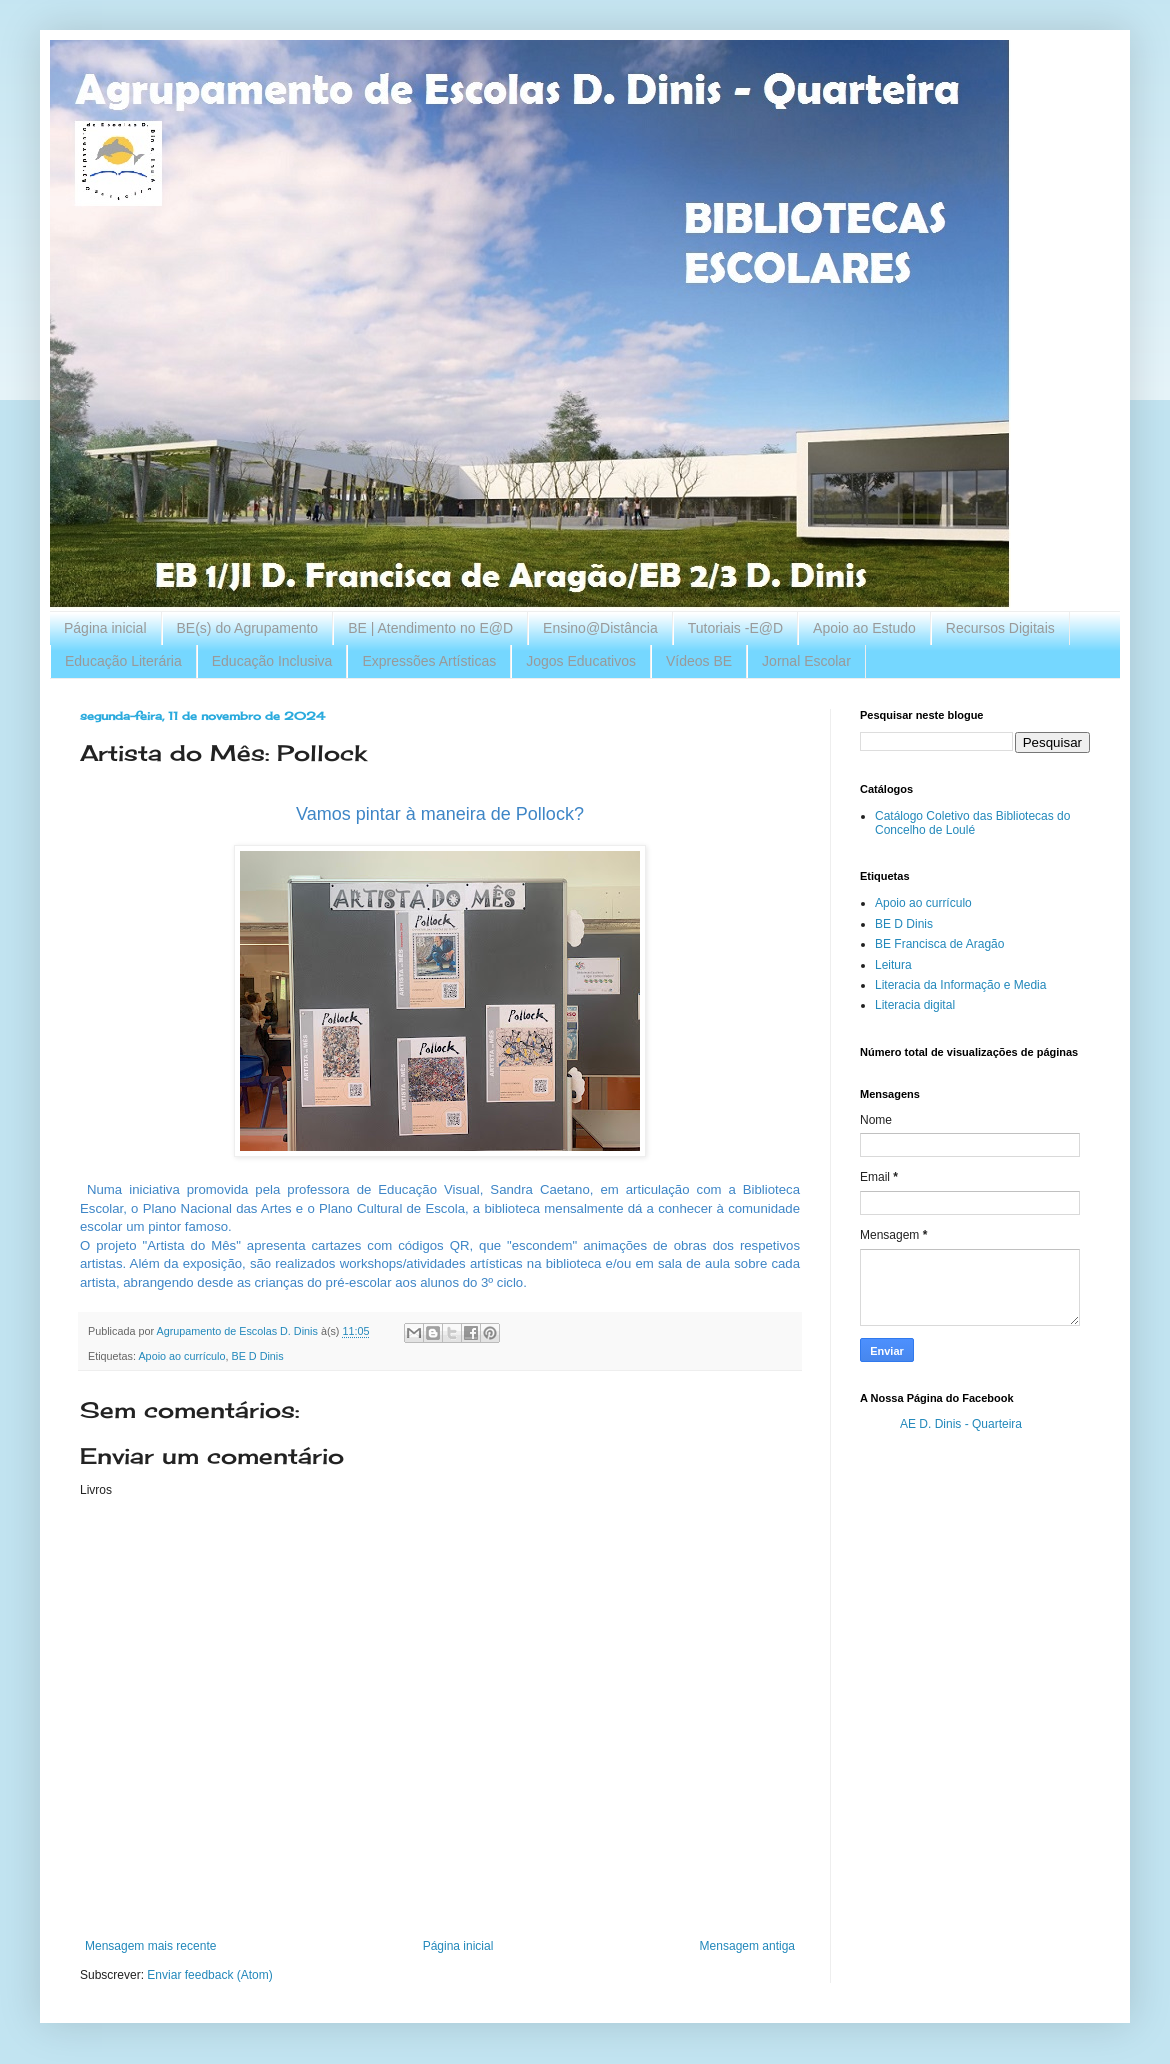 This screenshot has height=2064, width=1170. What do you see at coordinates (248, 628) in the screenshot?
I see `BE(s) do Agrupamento` at bounding box center [248, 628].